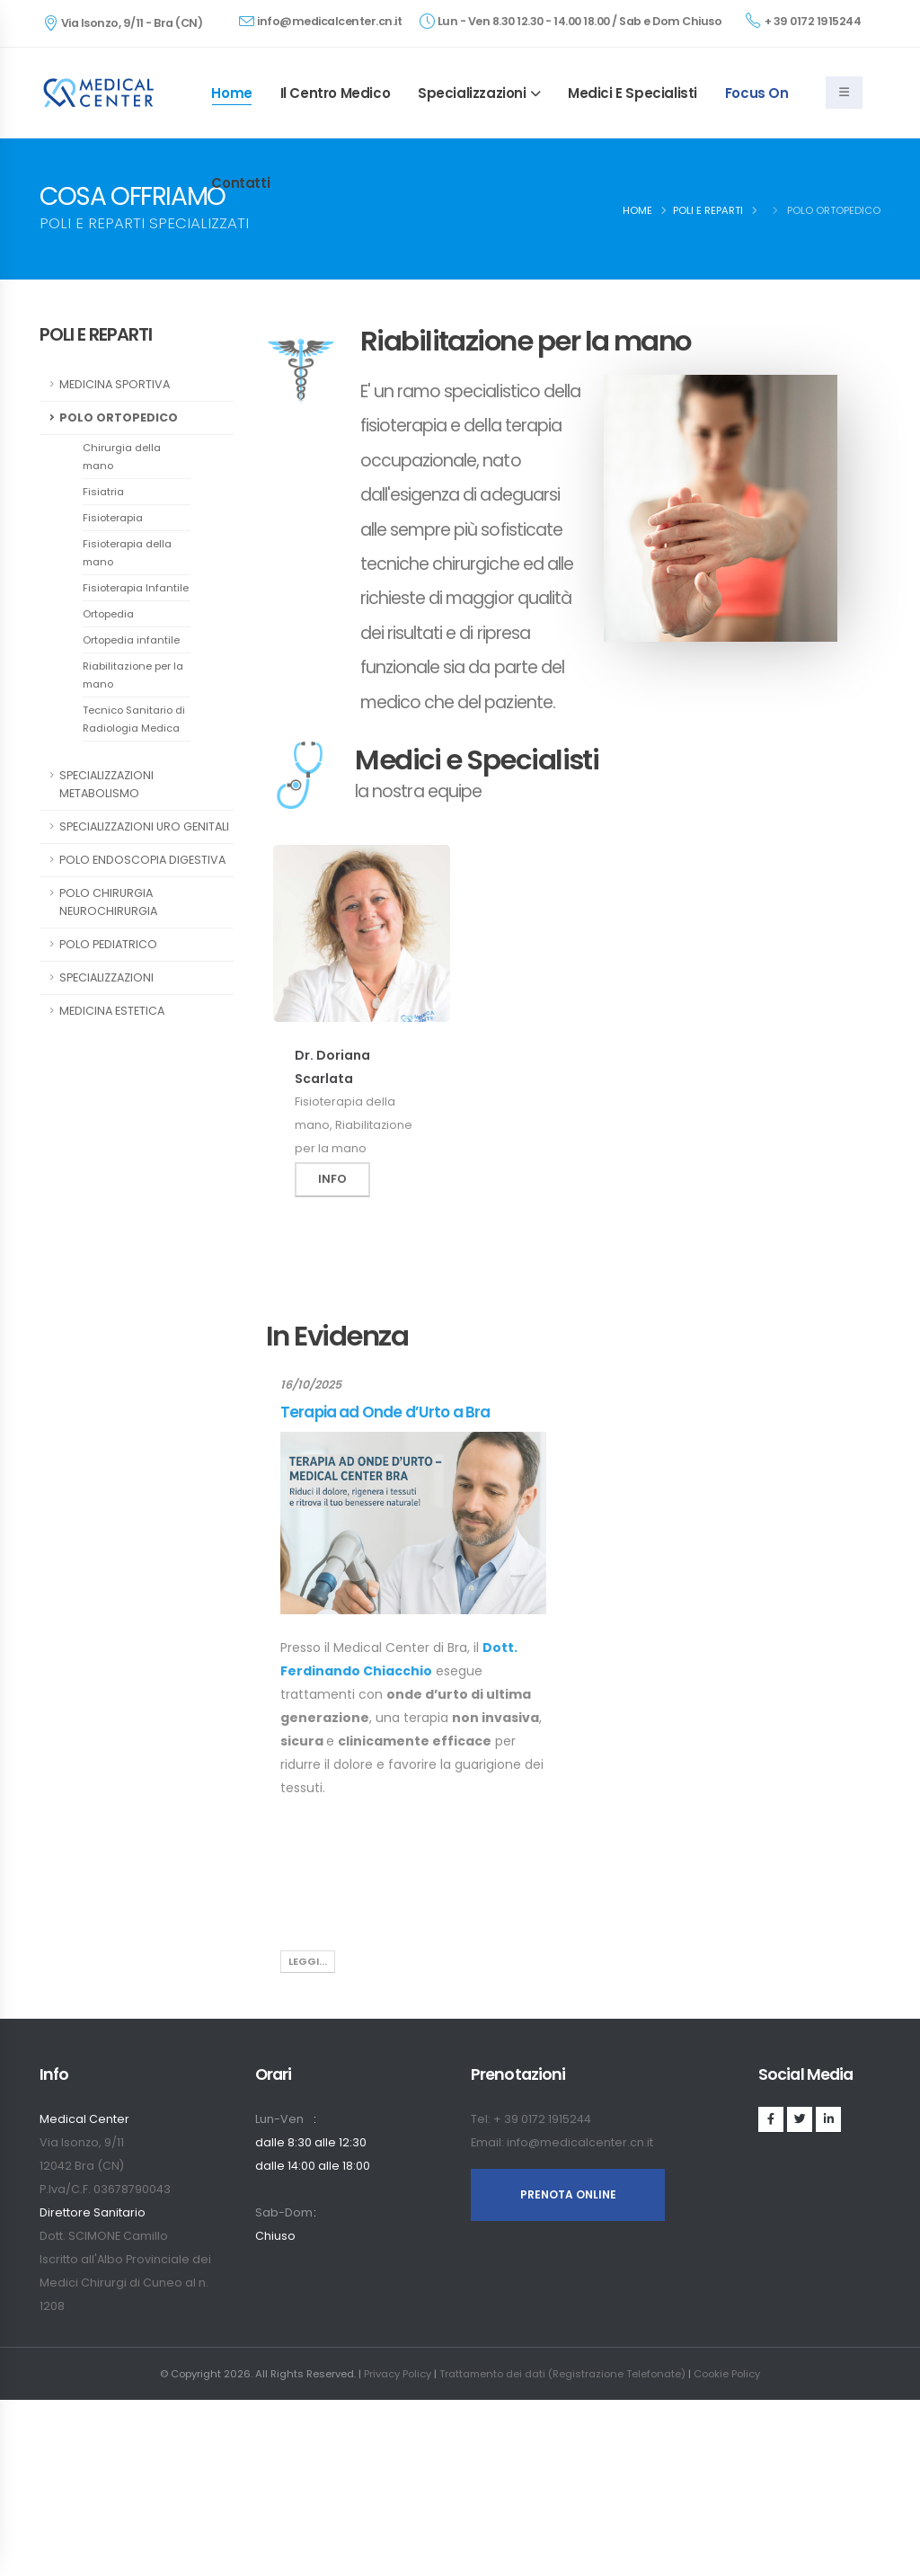 This screenshot has width=920, height=2576. Describe the element at coordinates (708, 210) in the screenshot. I see `Poli e Reparti` at that location.